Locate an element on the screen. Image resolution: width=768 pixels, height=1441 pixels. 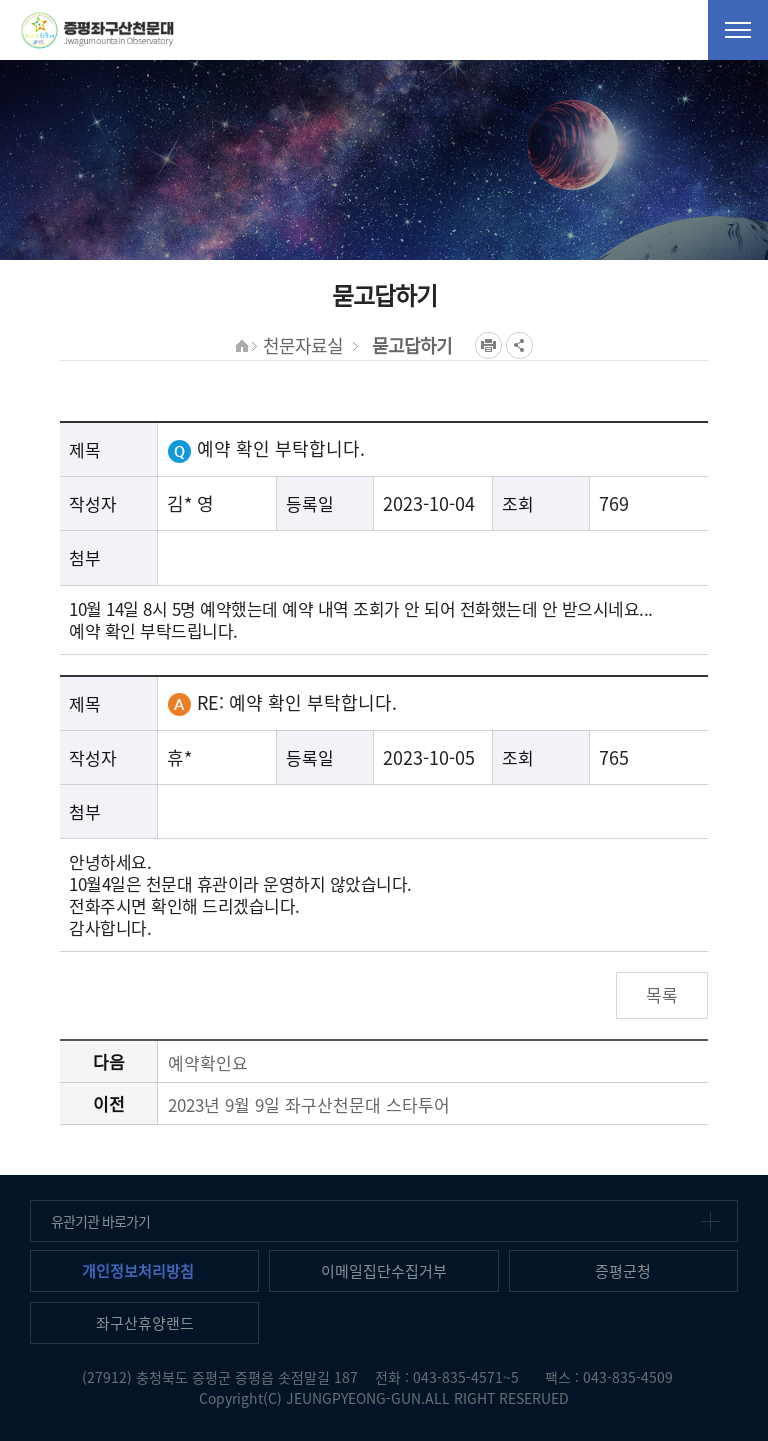
예약확인요 is located at coordinates (208, 1062).